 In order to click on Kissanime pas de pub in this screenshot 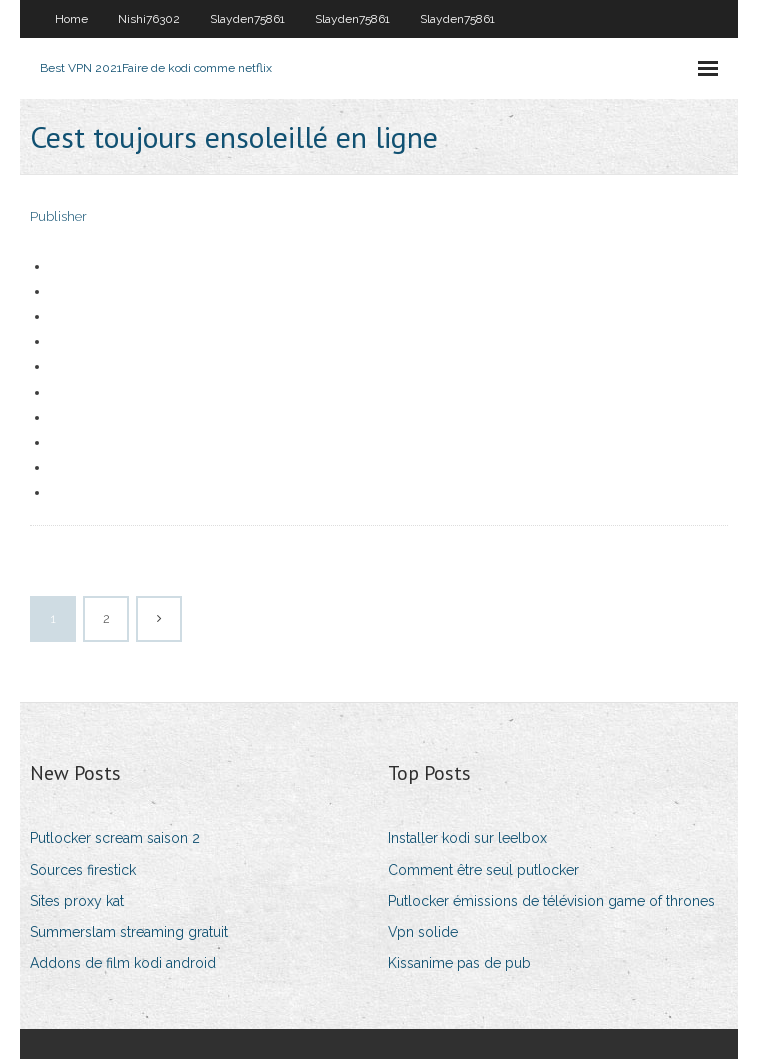, I will do `click(459, 963)`.